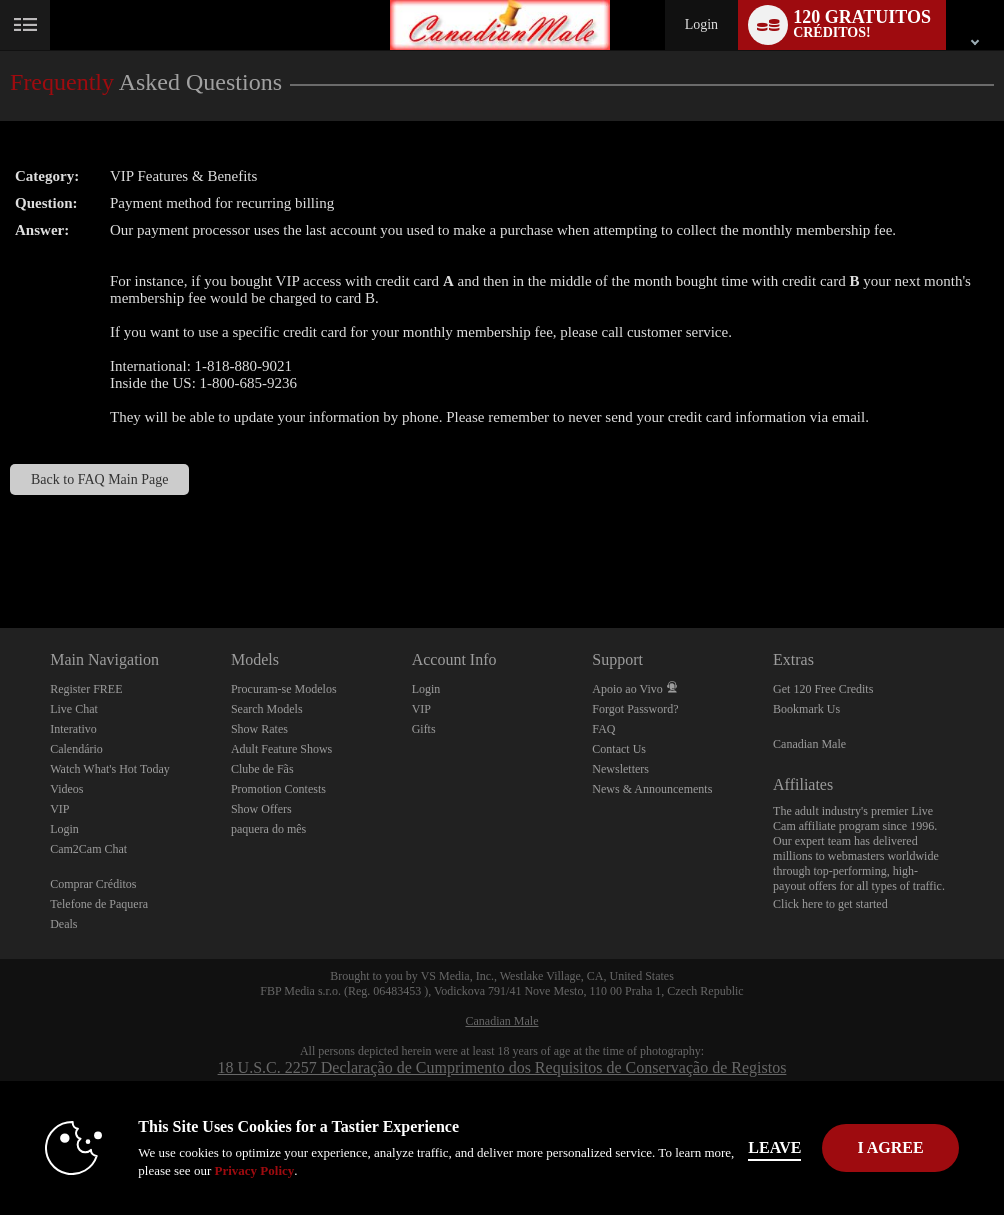 The width and height of the screenshot is (1004, 1215). What do you see at coordinates (268, 829) in the screenshot?
I see `paquera do mês` at bounding box center [268, 829].